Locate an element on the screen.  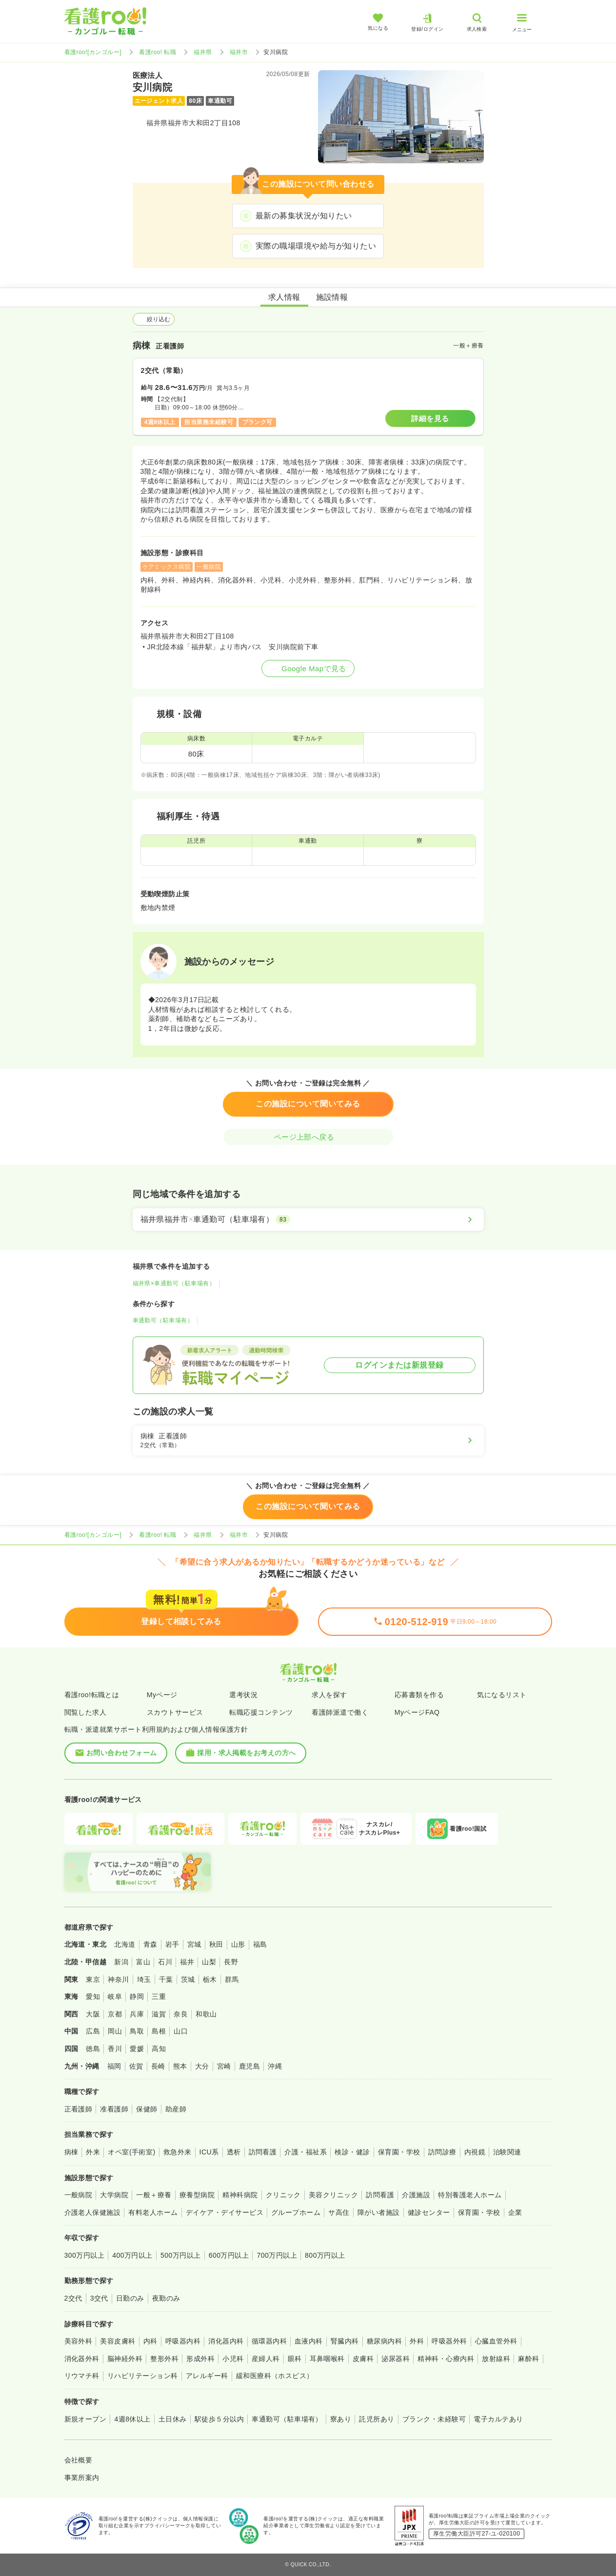
放射線科 is located at coordinates (496, 2359).